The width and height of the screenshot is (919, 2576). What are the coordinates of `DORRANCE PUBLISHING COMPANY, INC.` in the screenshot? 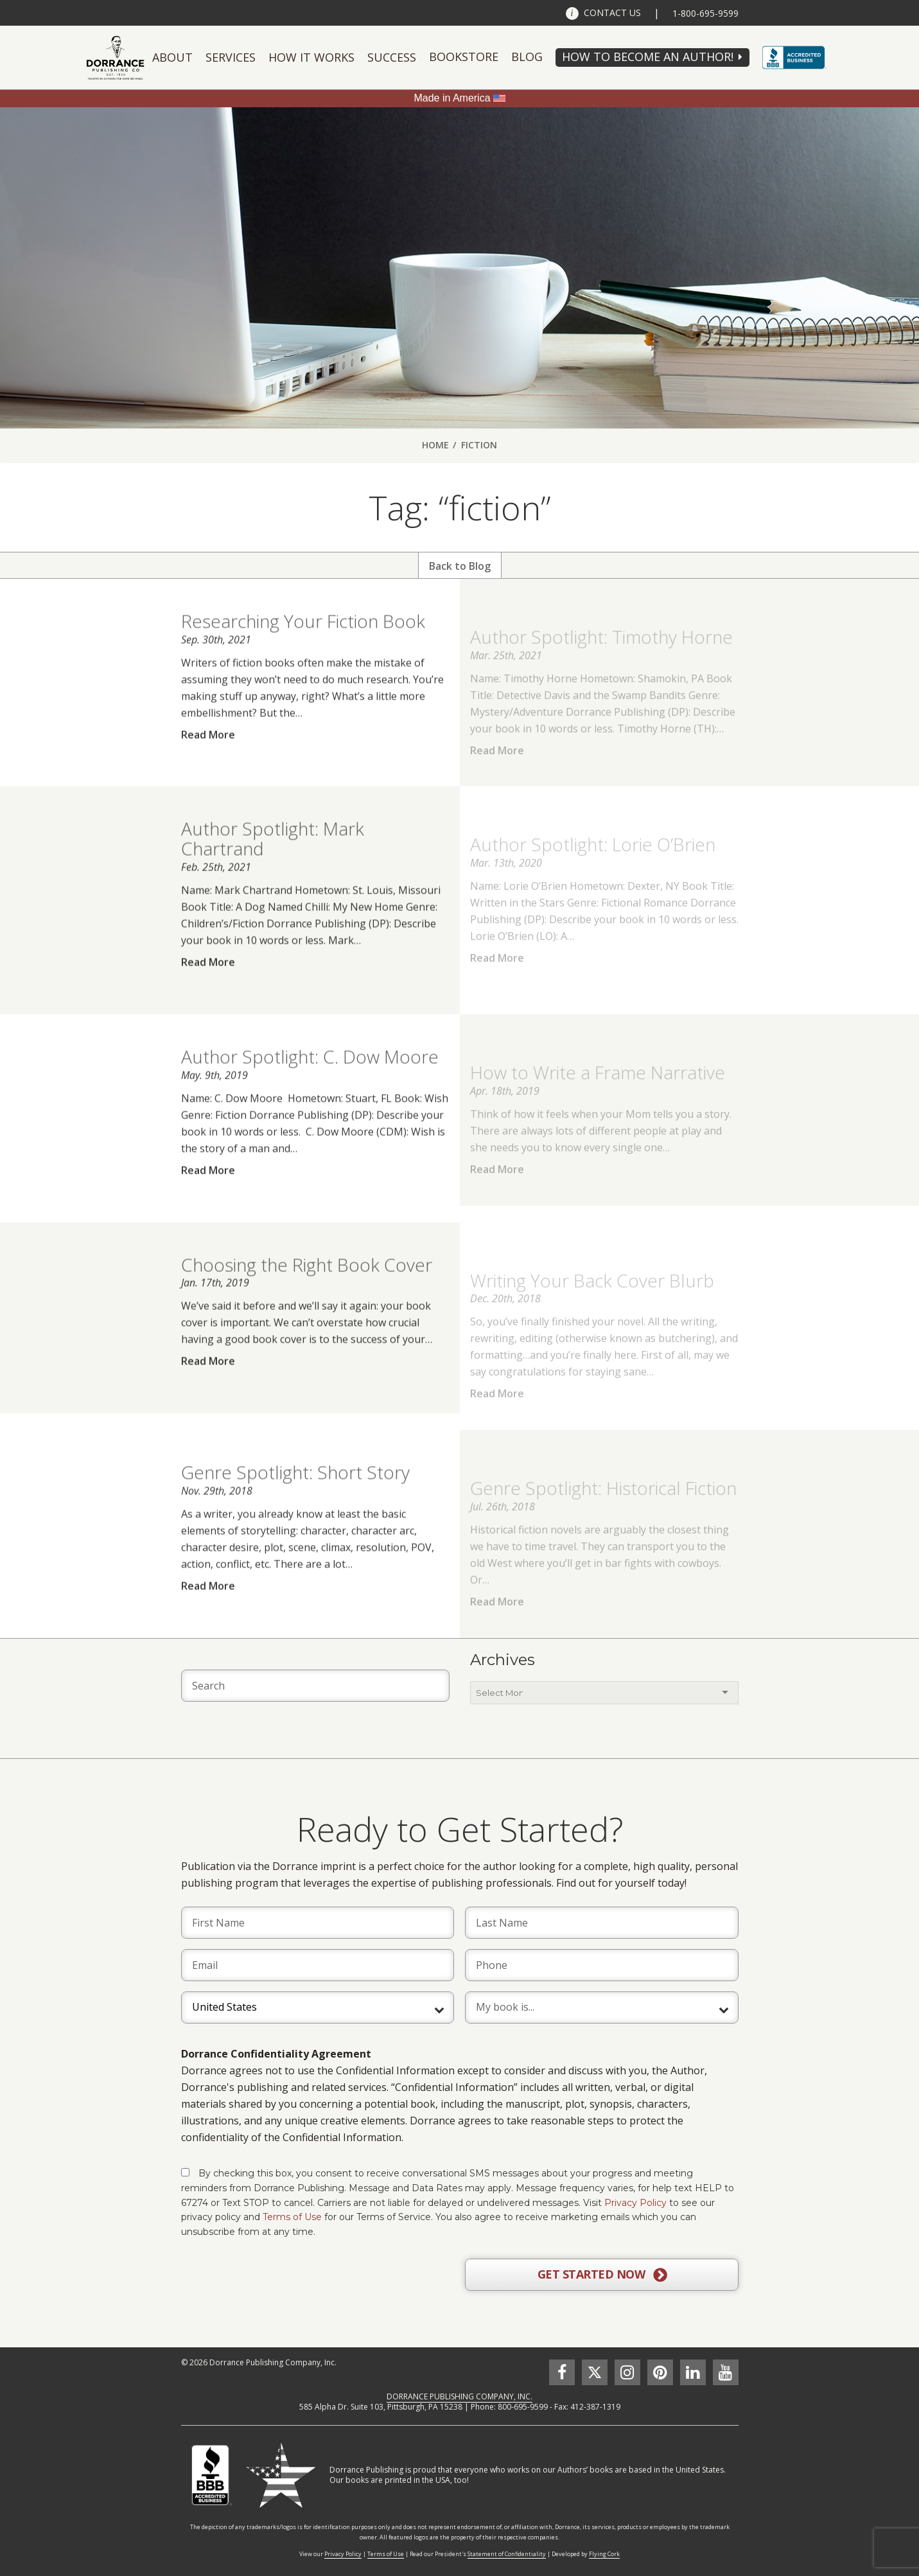 It's located at (459, 2396).